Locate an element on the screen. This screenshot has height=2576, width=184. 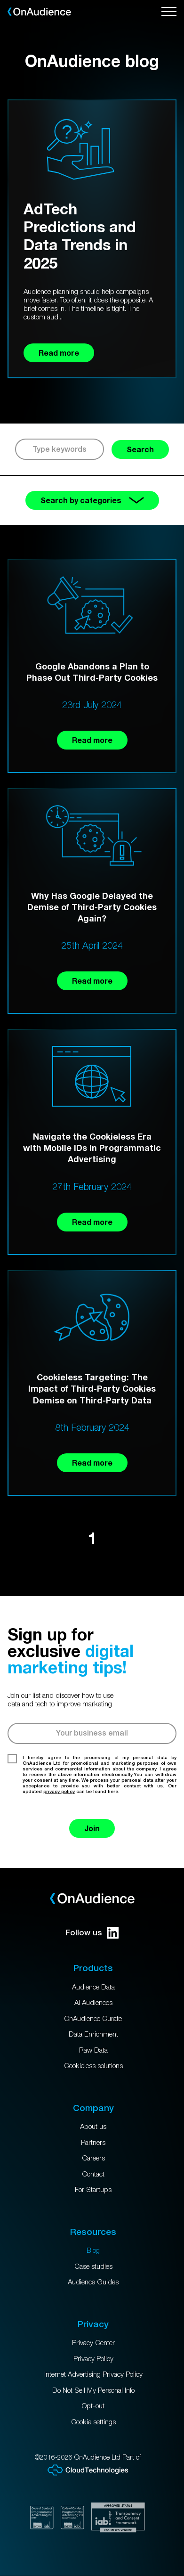
Audience Data is located at coordinates (93, 1986).